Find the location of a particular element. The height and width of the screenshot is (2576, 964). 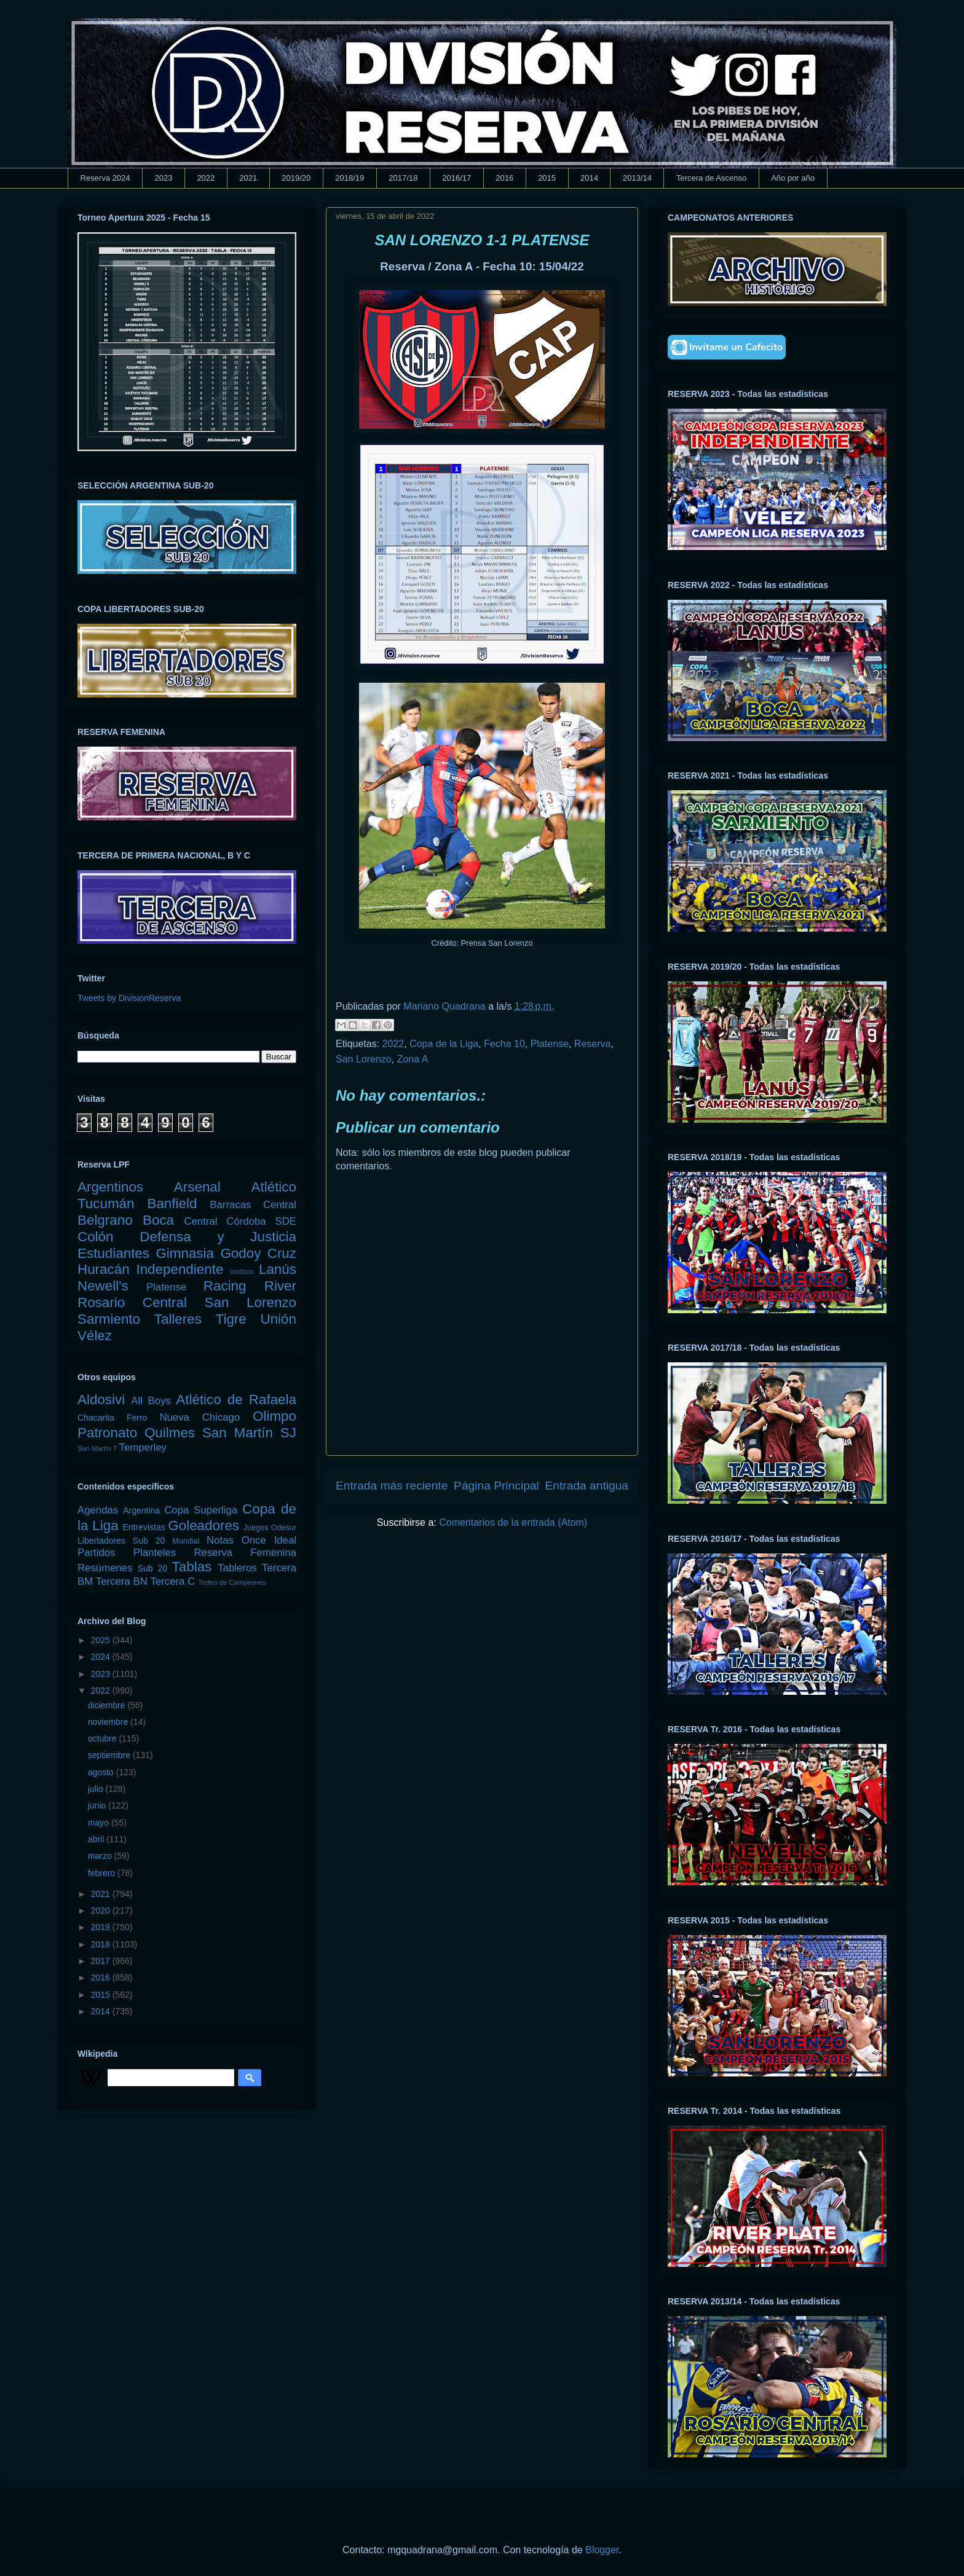

Ferro is located at coordinates (137, 1418).